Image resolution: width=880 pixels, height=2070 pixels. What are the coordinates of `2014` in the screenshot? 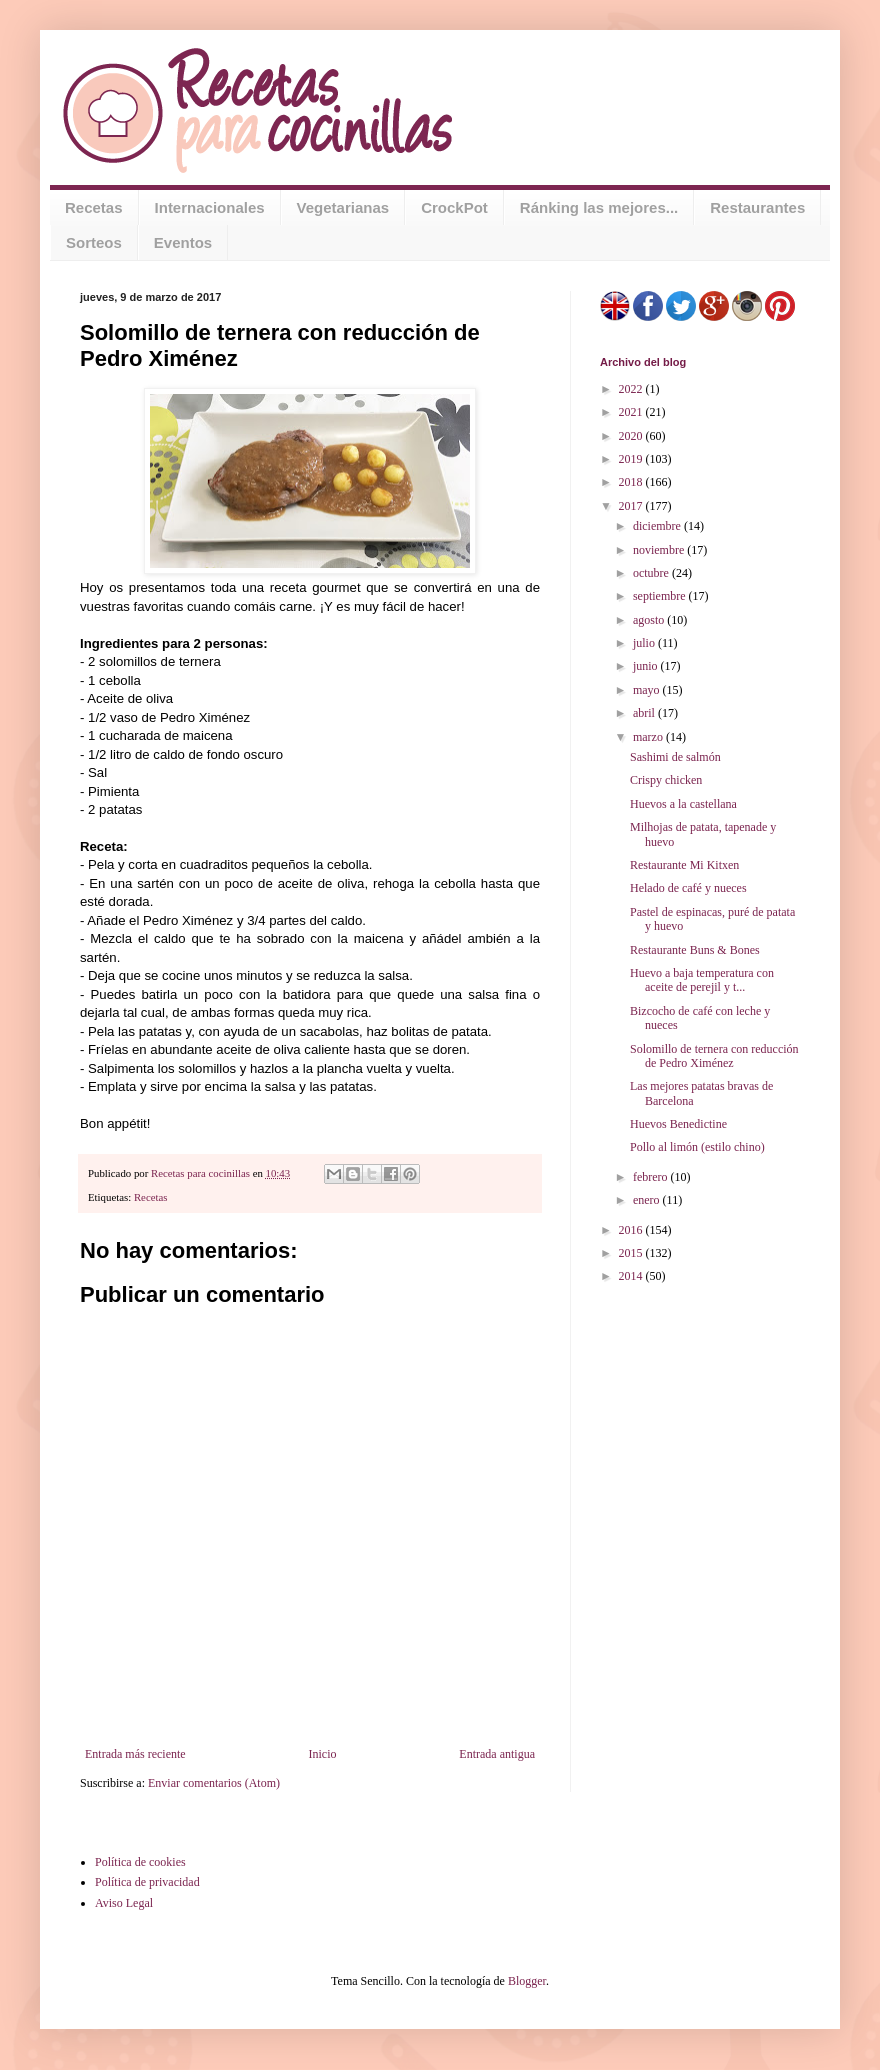 It's located at (632, 1276).